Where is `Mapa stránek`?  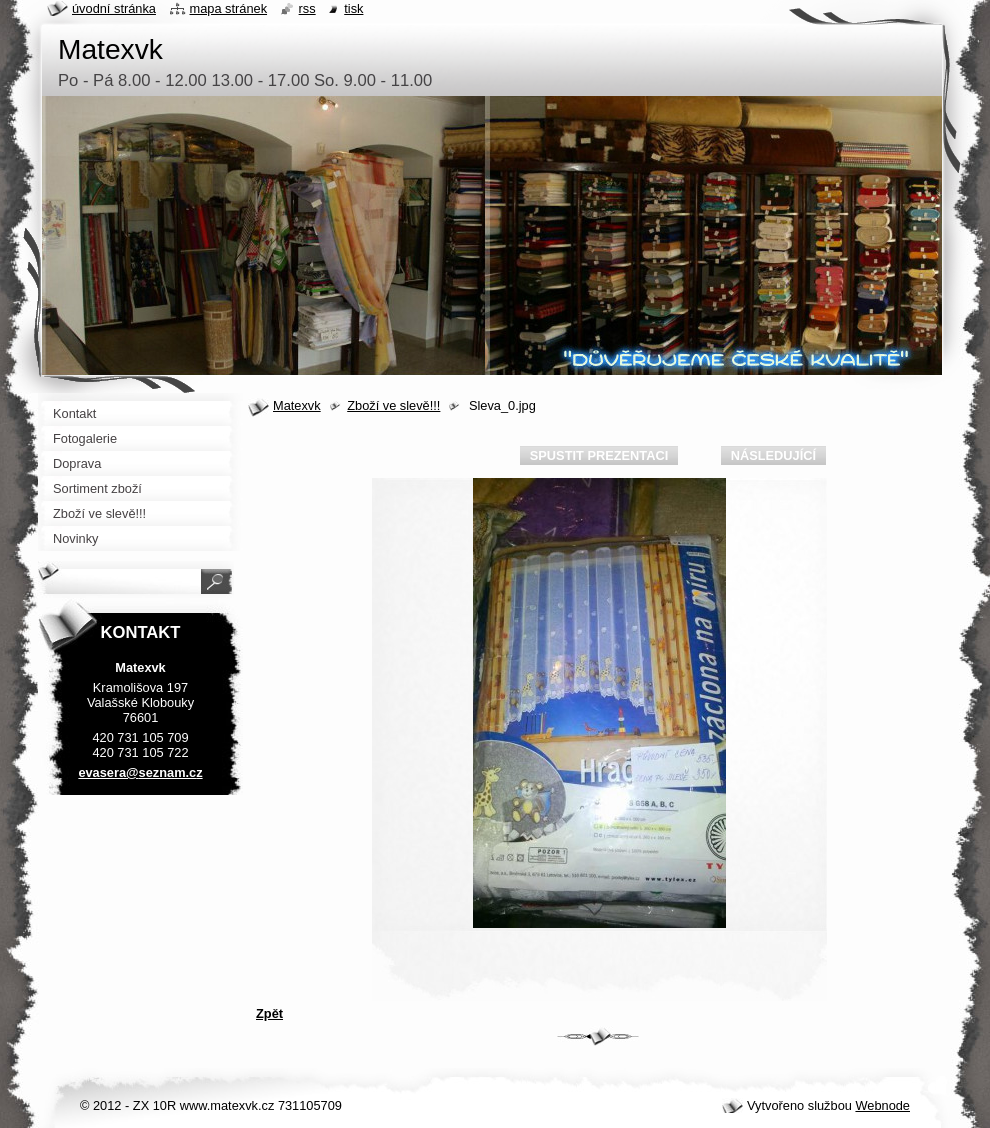 Mapa stránek is located at coordinates (229, 8).